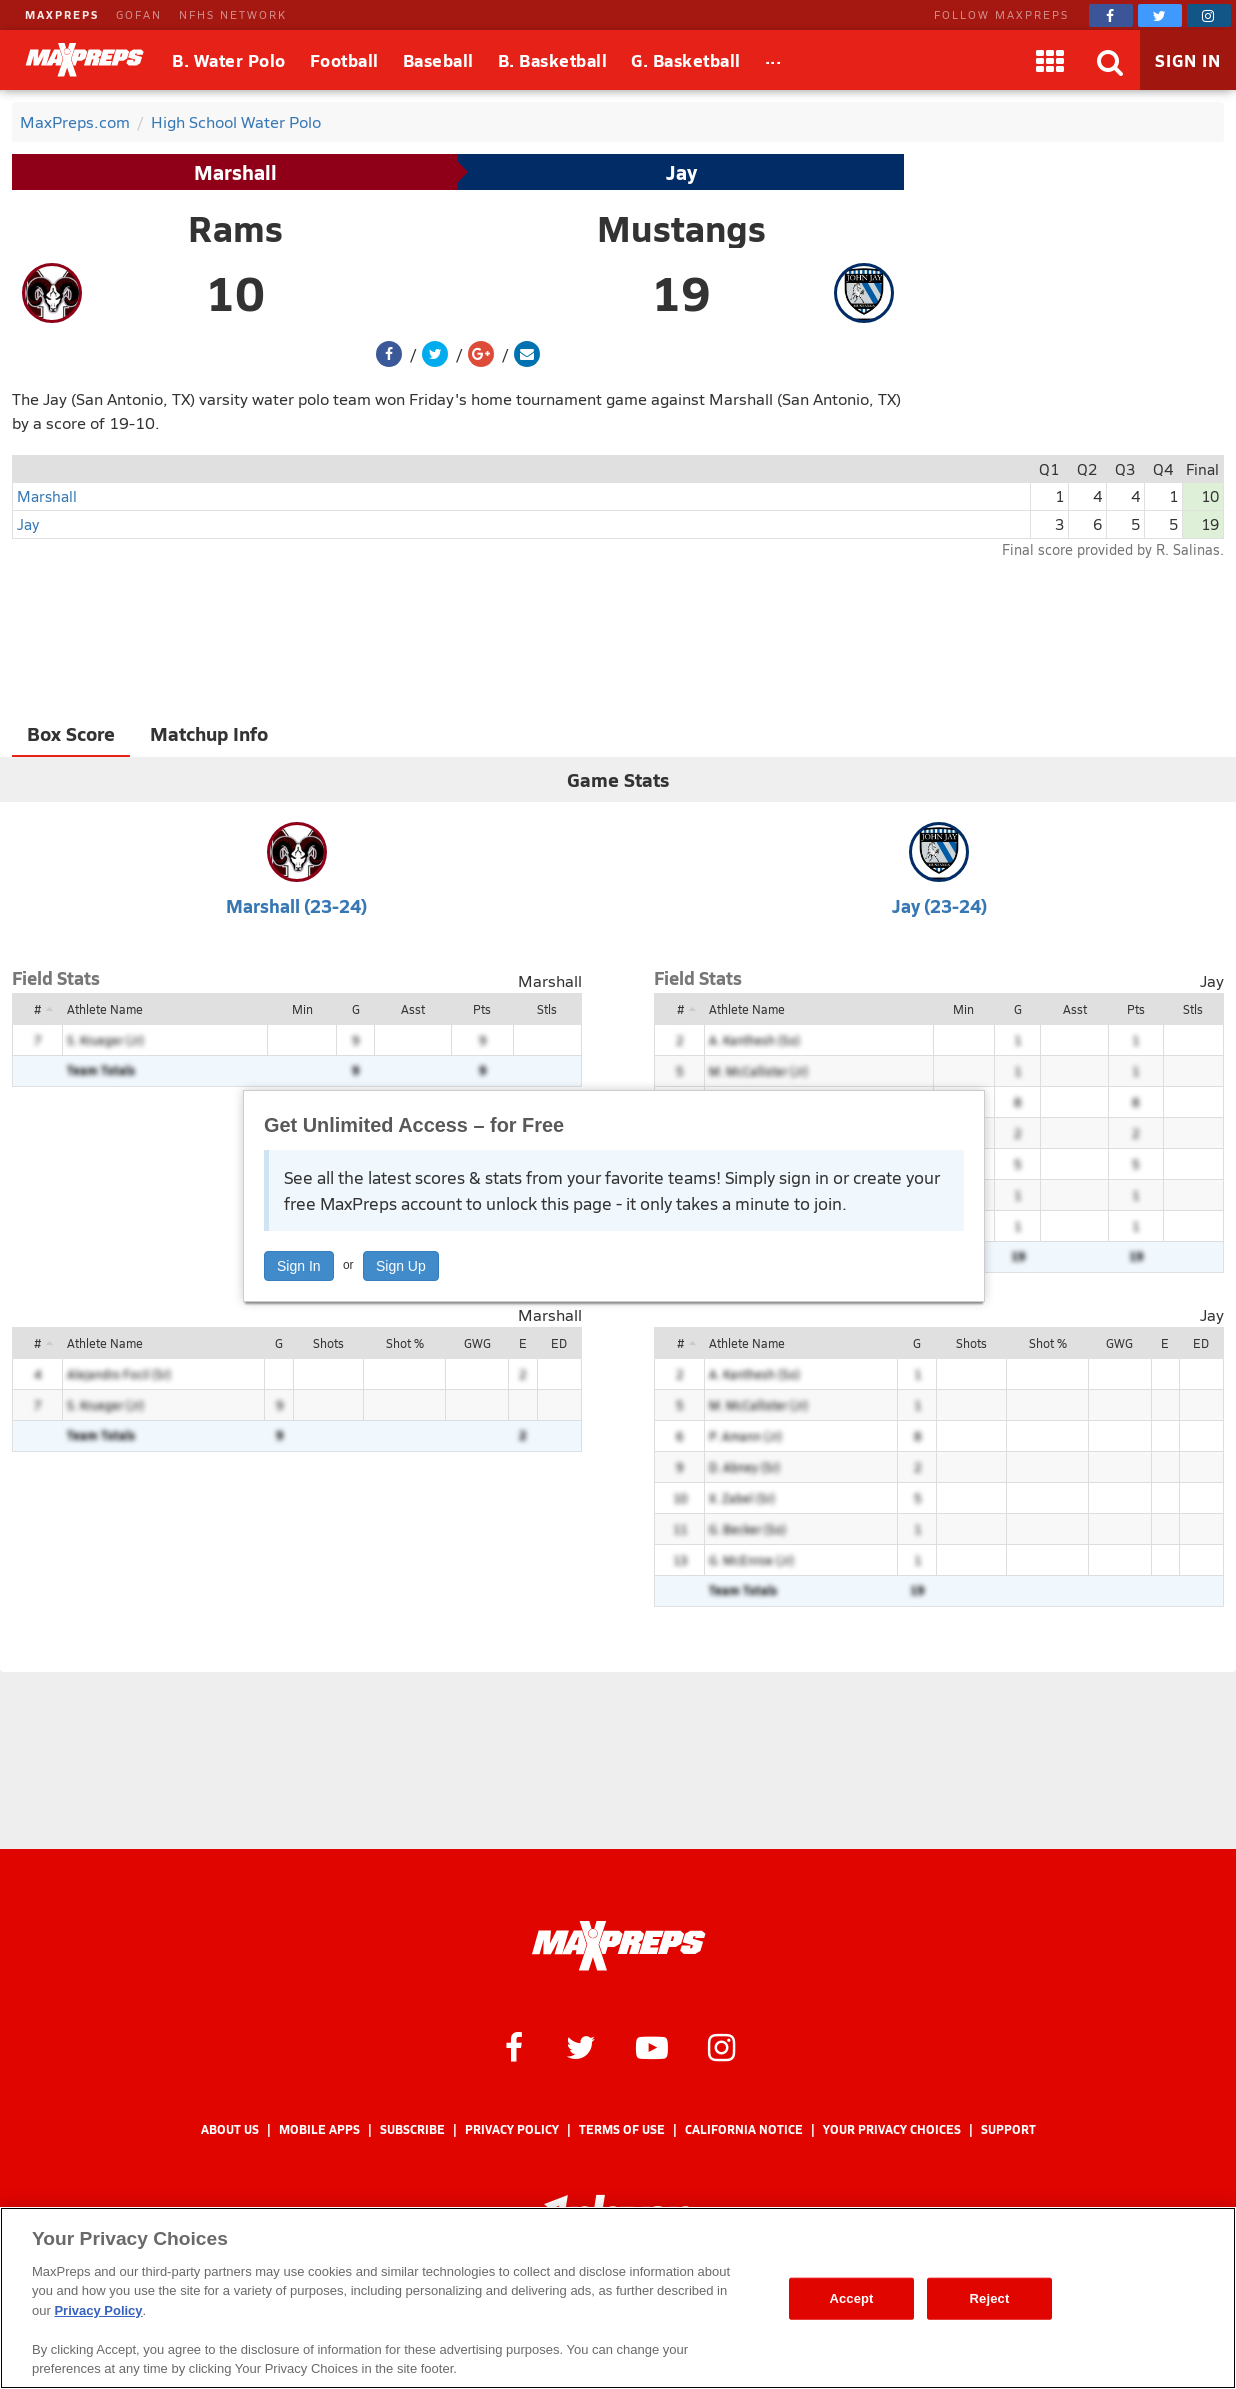 Image resolution: width=1236 pixels, height=2389 pixels. I want to click on Sign In, so click(299, 1266).